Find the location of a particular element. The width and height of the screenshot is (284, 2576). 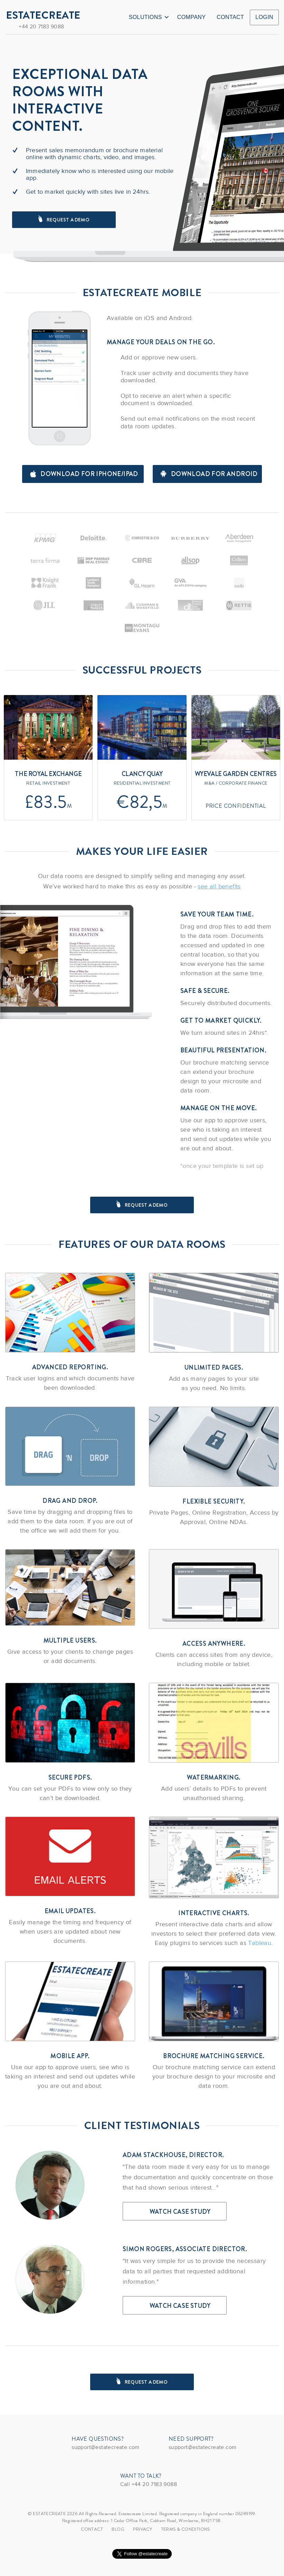

Blog is located at coordinates (118, 2529).